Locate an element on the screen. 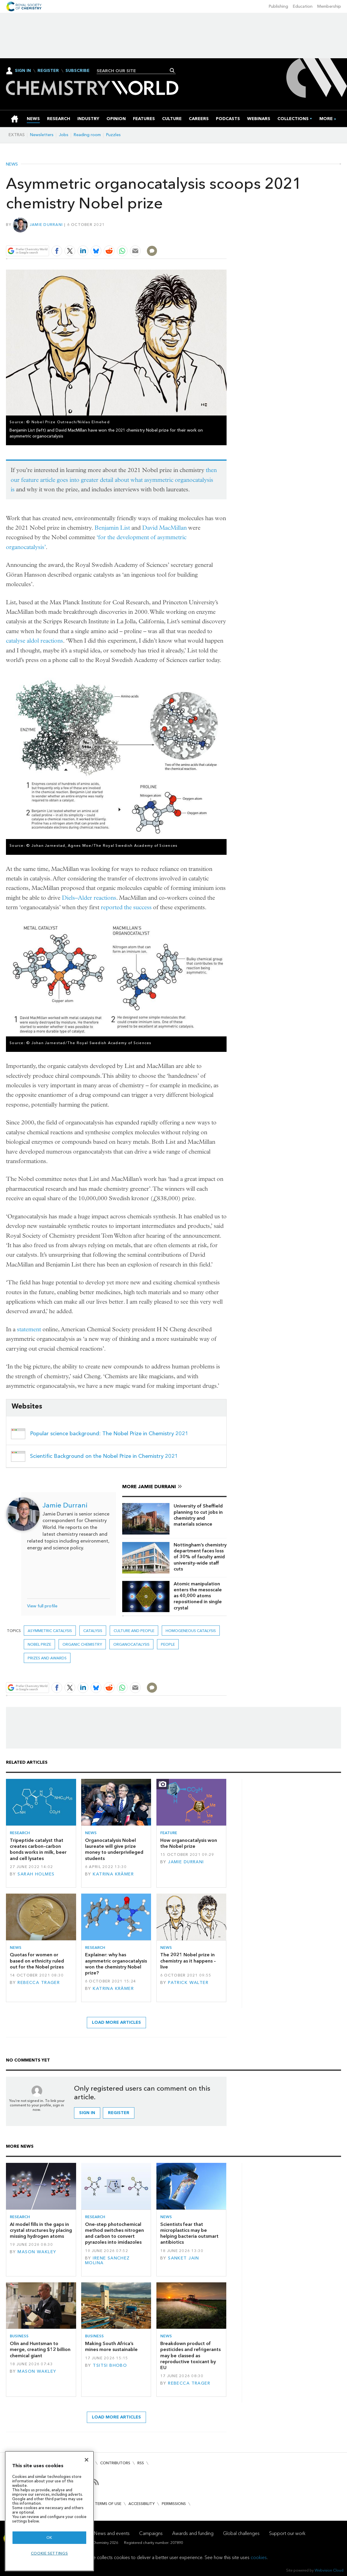 The height and width of the screenshot is (2576, 347). nobel prize is located at coordinates (39, 1644).